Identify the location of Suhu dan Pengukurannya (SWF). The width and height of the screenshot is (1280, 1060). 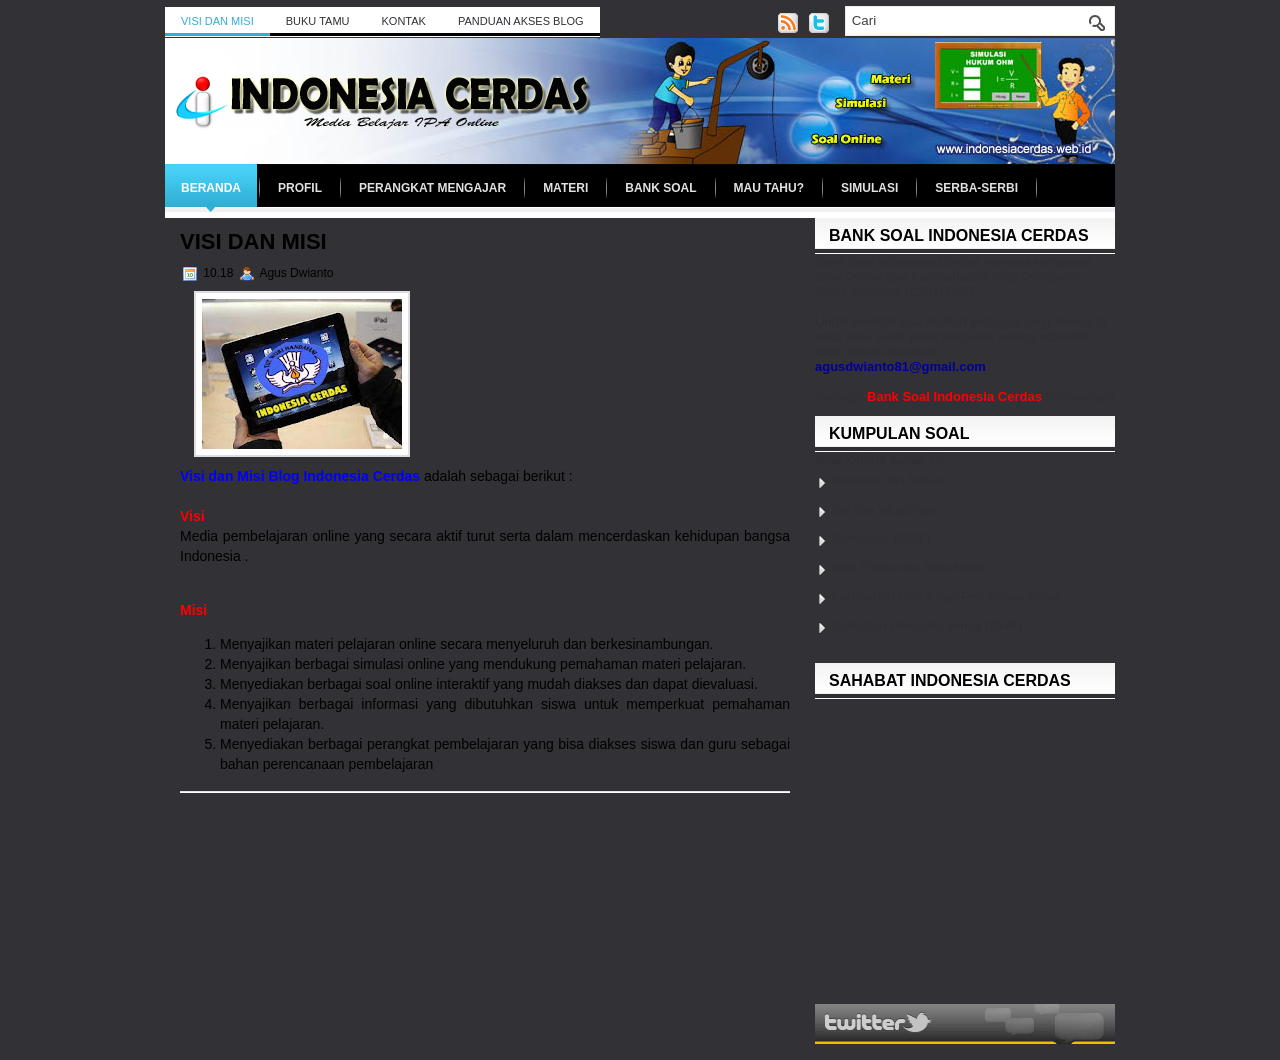
(927, 625).